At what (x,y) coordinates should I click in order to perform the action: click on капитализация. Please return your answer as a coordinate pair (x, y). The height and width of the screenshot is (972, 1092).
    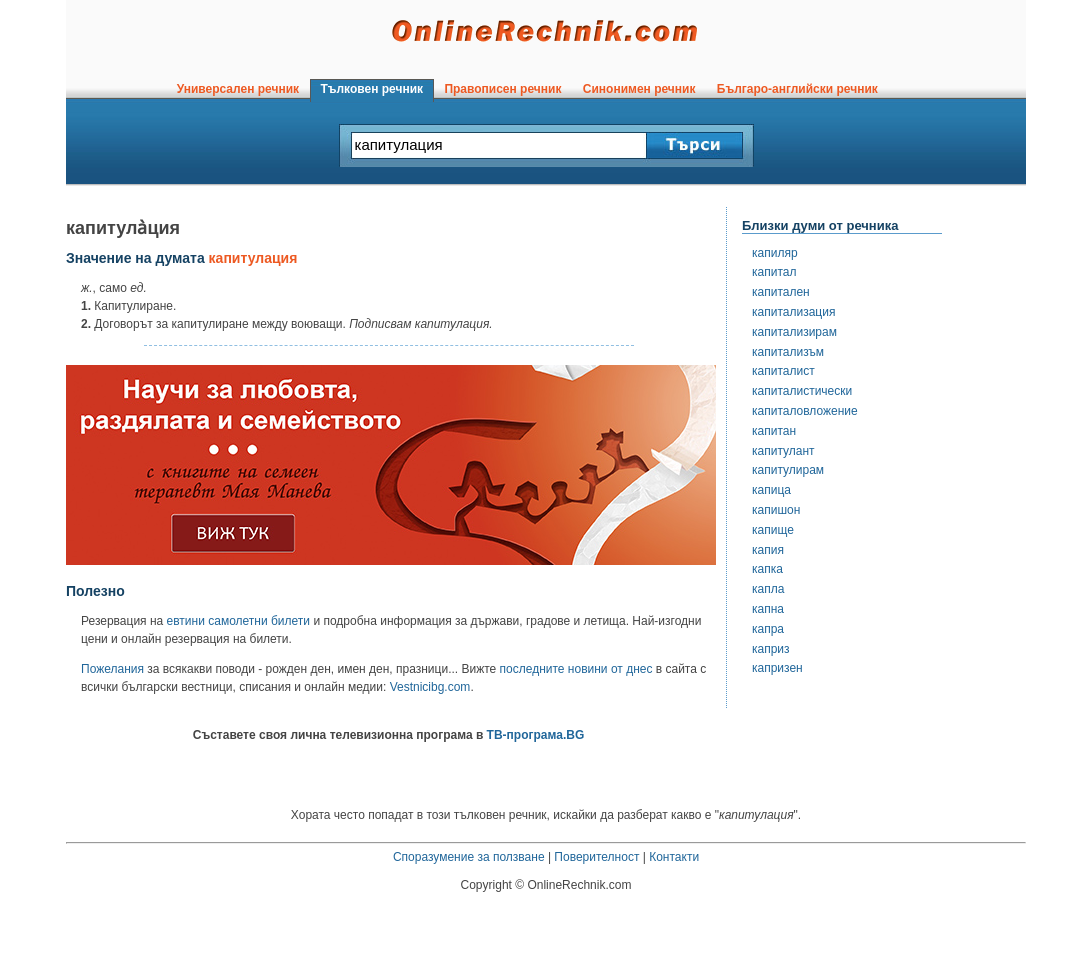
    Looking at the image, I should click on (793, 312).